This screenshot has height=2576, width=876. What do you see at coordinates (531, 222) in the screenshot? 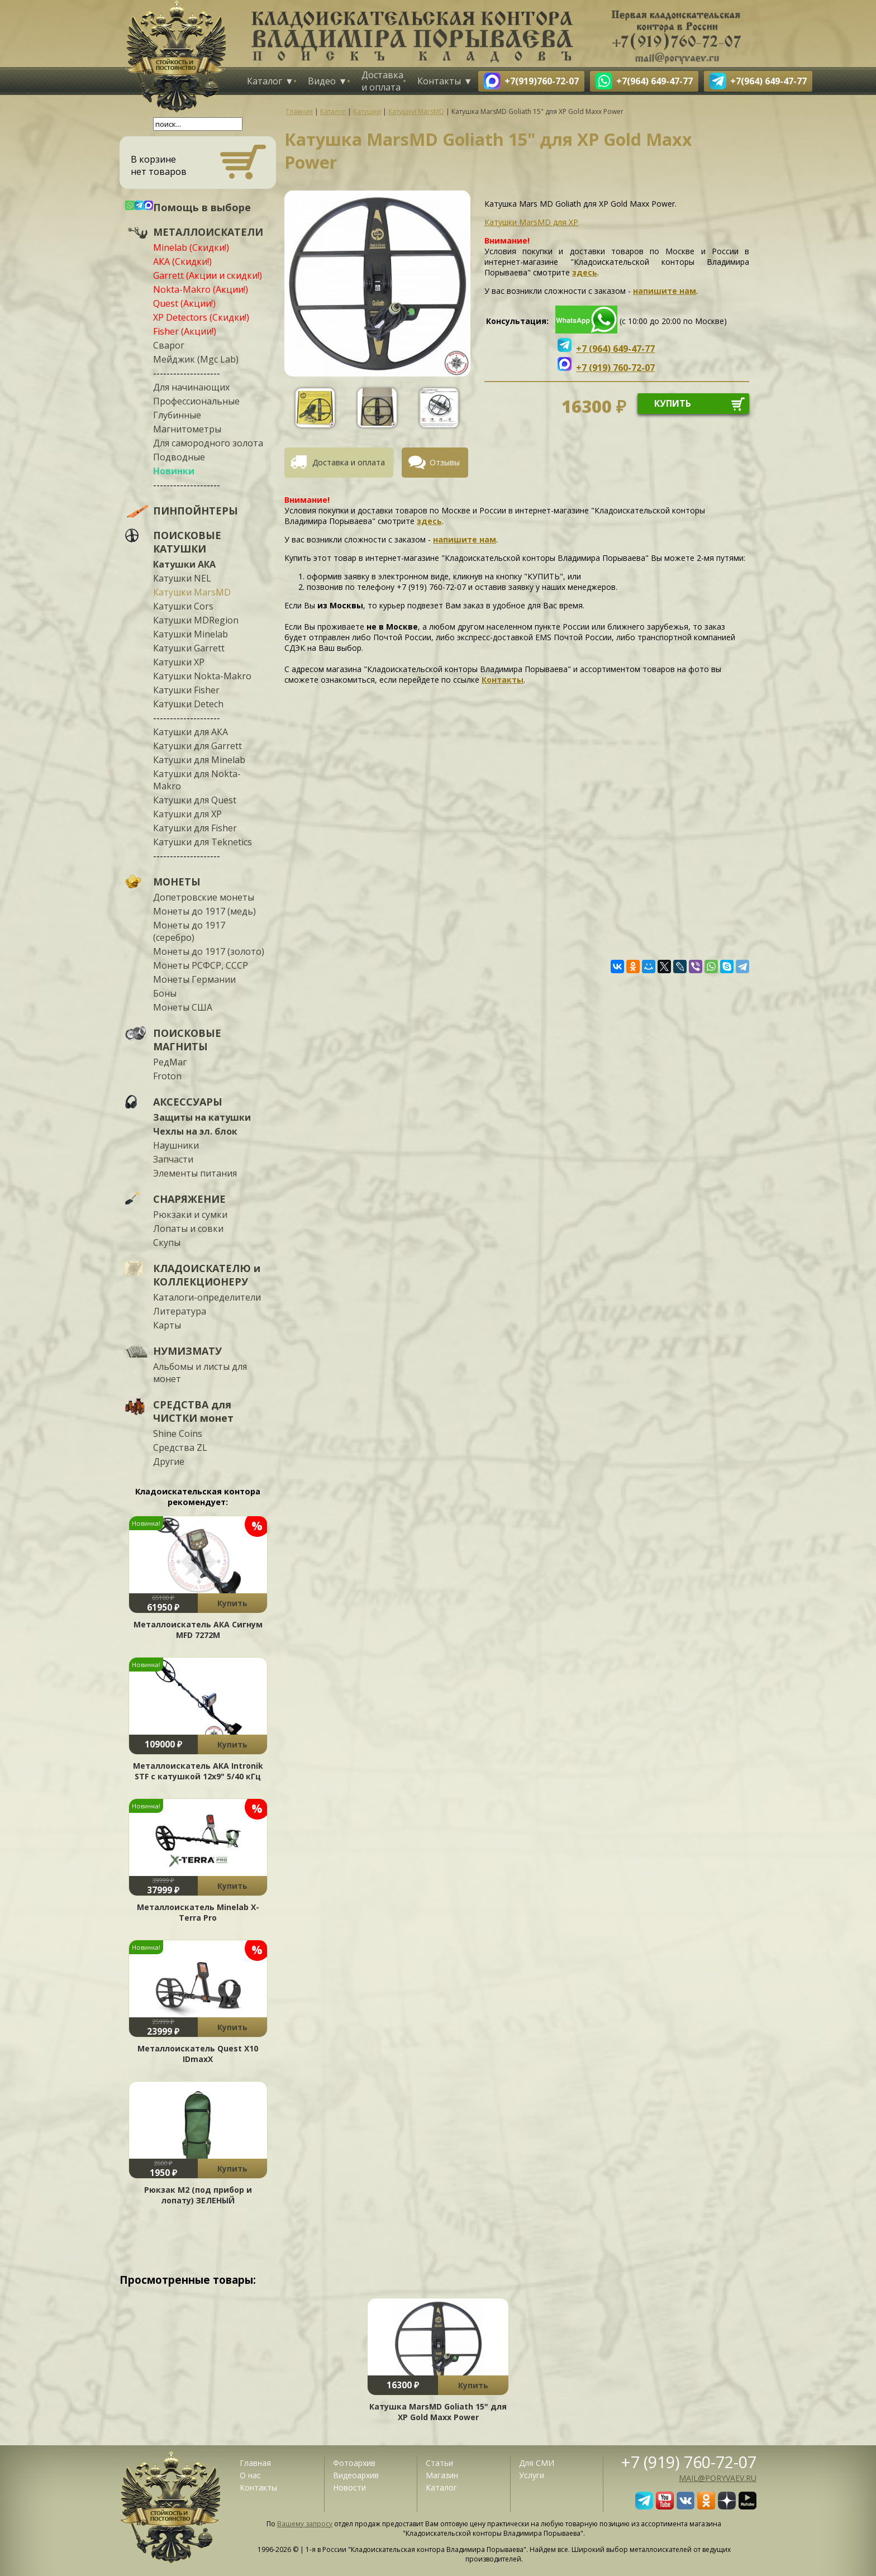
I see `Катушки MarsMD для XP` at bounding box center [531, 222].